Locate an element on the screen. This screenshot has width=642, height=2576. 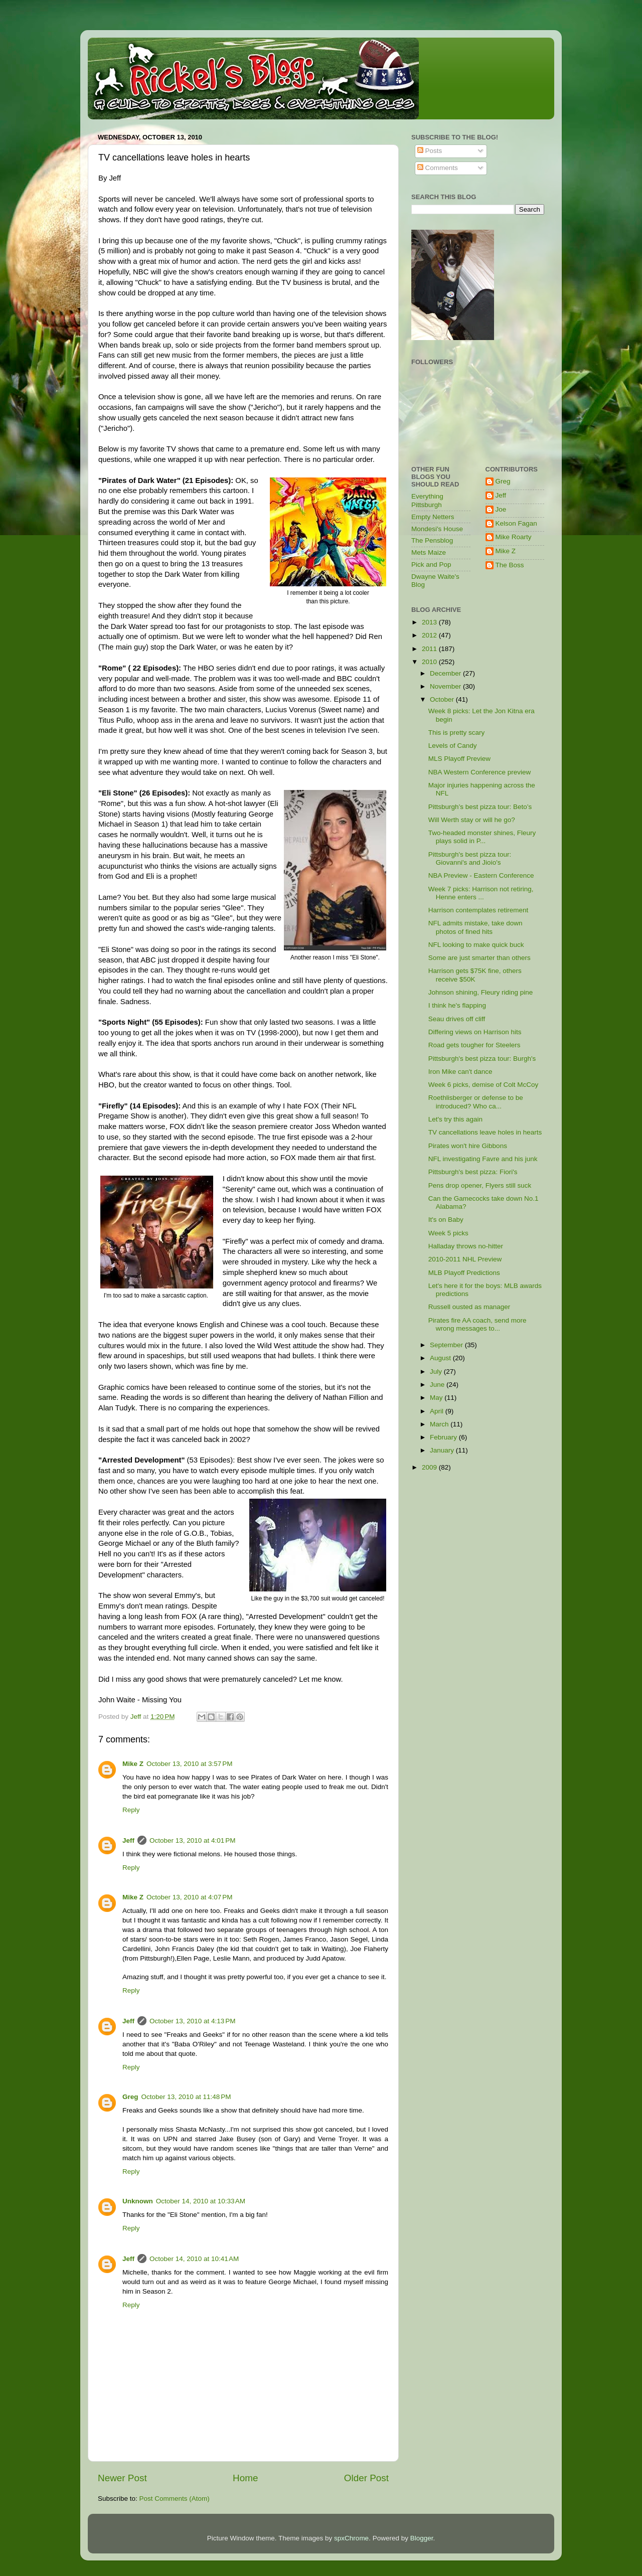
August is located at coordinates (441, 1358).